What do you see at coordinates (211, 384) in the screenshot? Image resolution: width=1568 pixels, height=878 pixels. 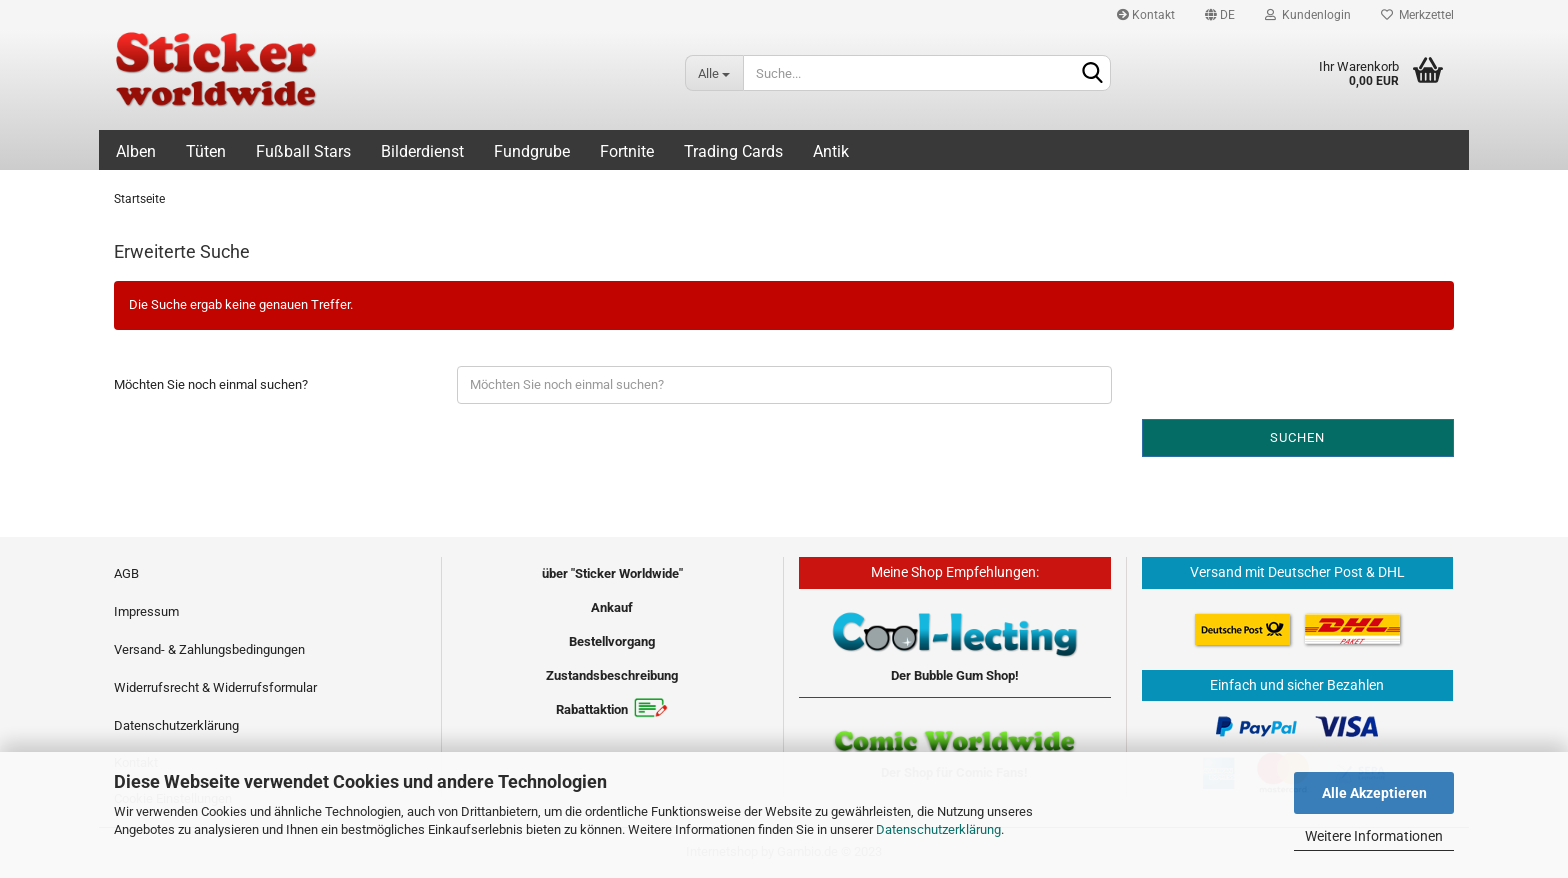 I see `Möchten Sie noch einmal suchen?` at bounding box center [211, 384].